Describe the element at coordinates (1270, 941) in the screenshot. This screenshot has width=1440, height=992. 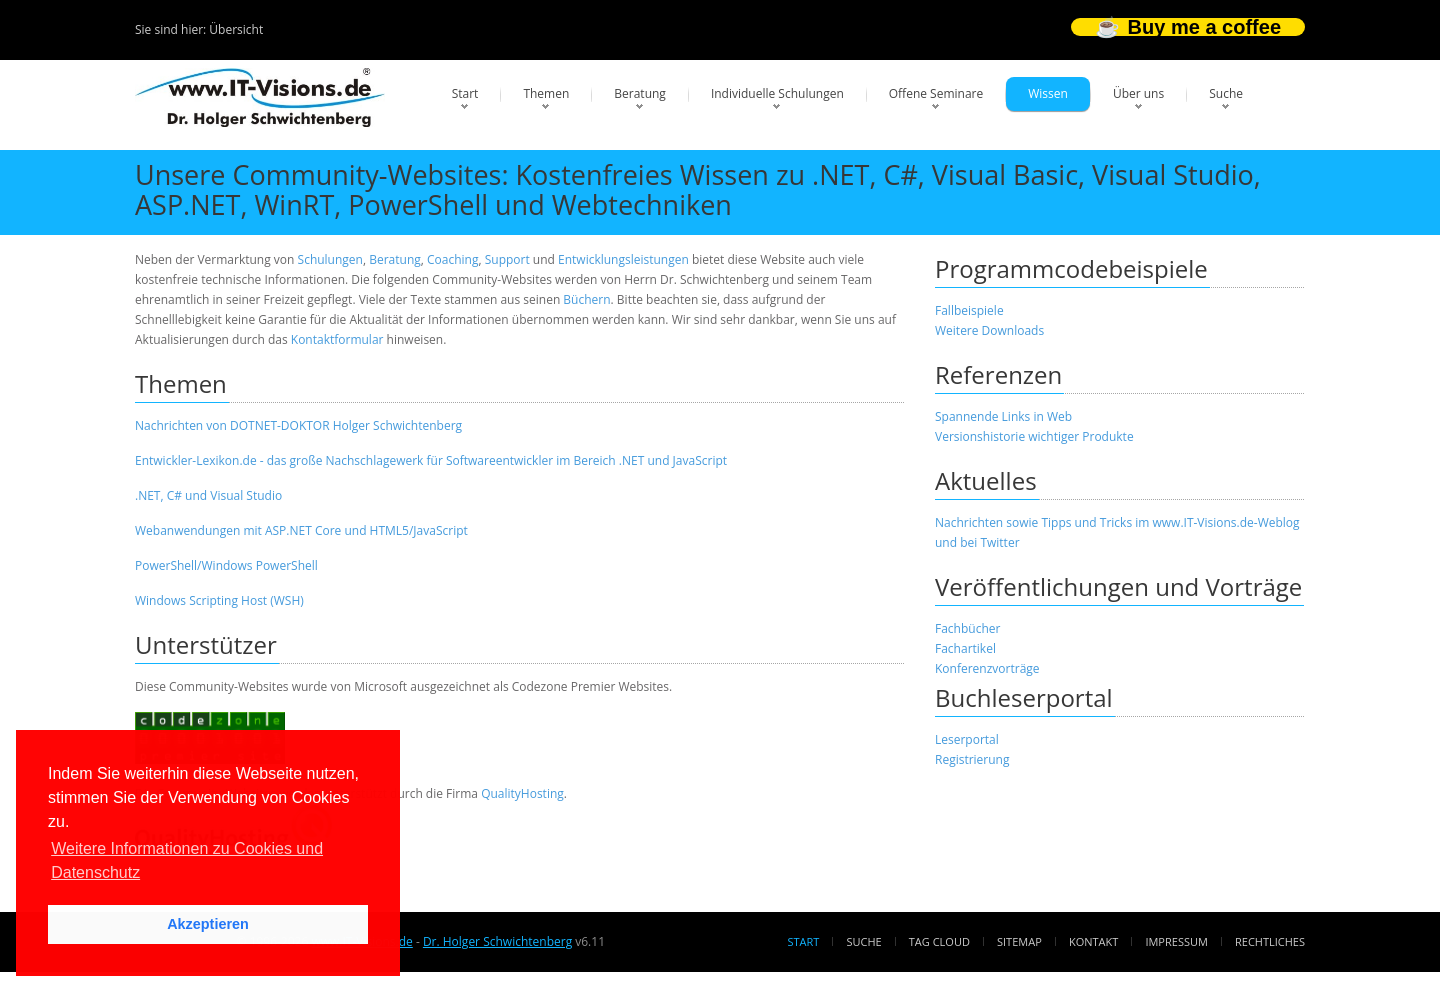
I see `Rechtliches` at that location.